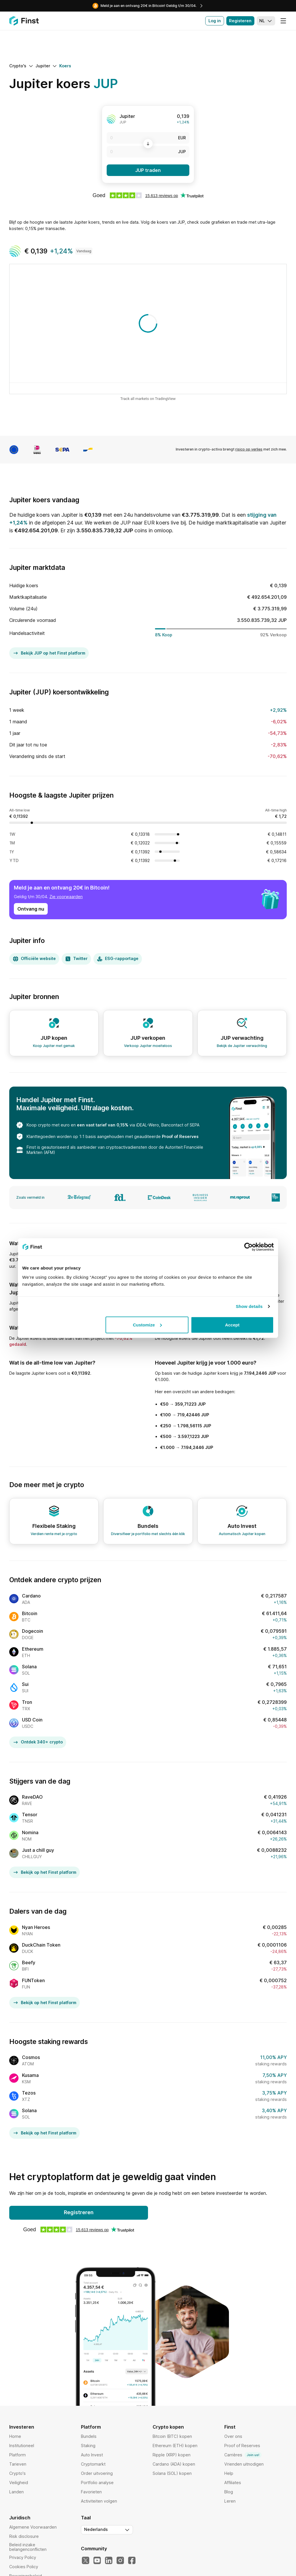 This screenshot has width=296, height=2576. What do you see at coordinates (148, 138) in the screenshot?
I see `[EUR]` at bounding box center [148, 138].